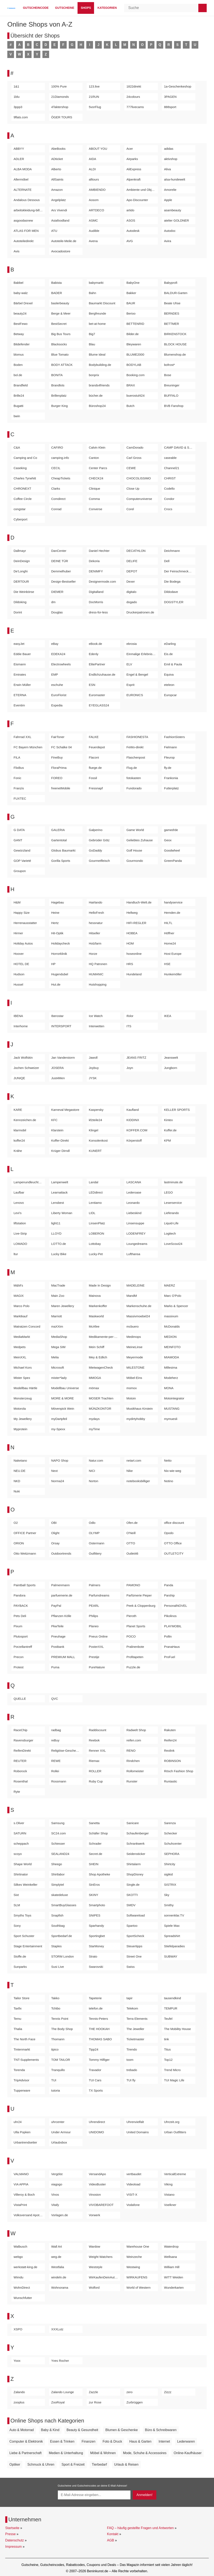 The image size is (214, 2576). Describe the element at coordinates (170, 2008) in the screenshot. I see `TEMPUR` at that location.